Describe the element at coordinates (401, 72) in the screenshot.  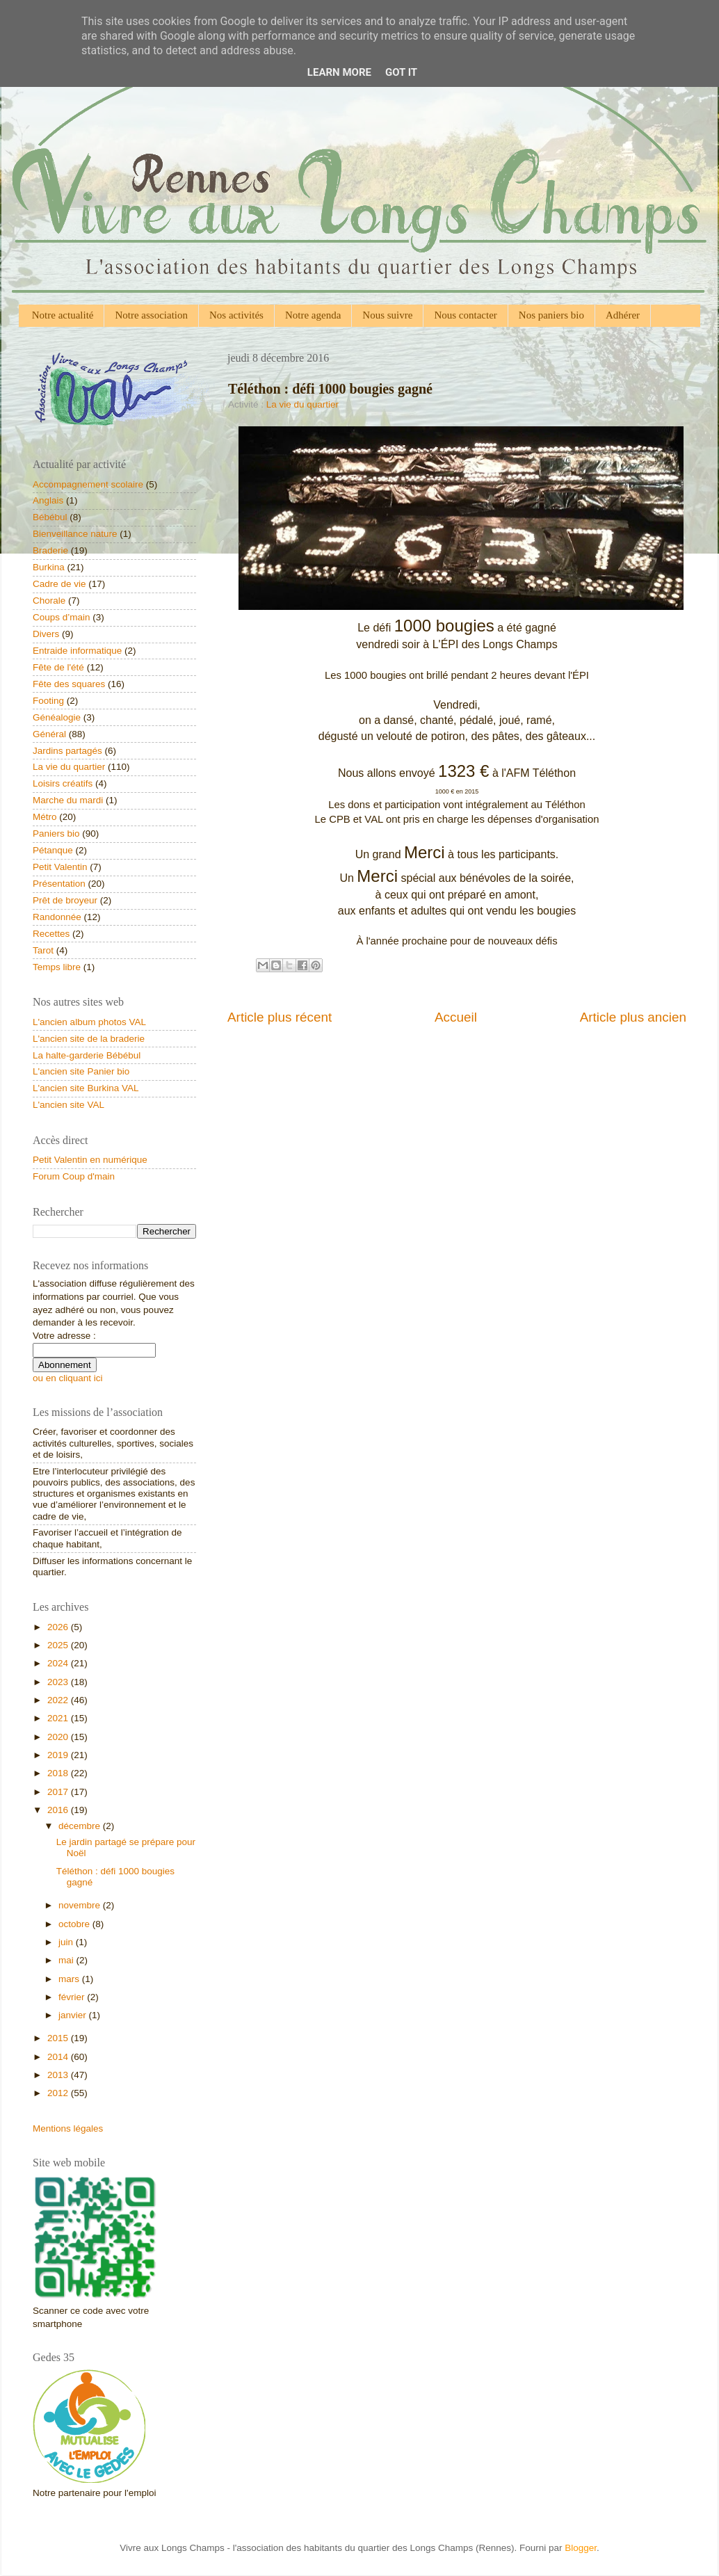
I see `Got it` at that location.